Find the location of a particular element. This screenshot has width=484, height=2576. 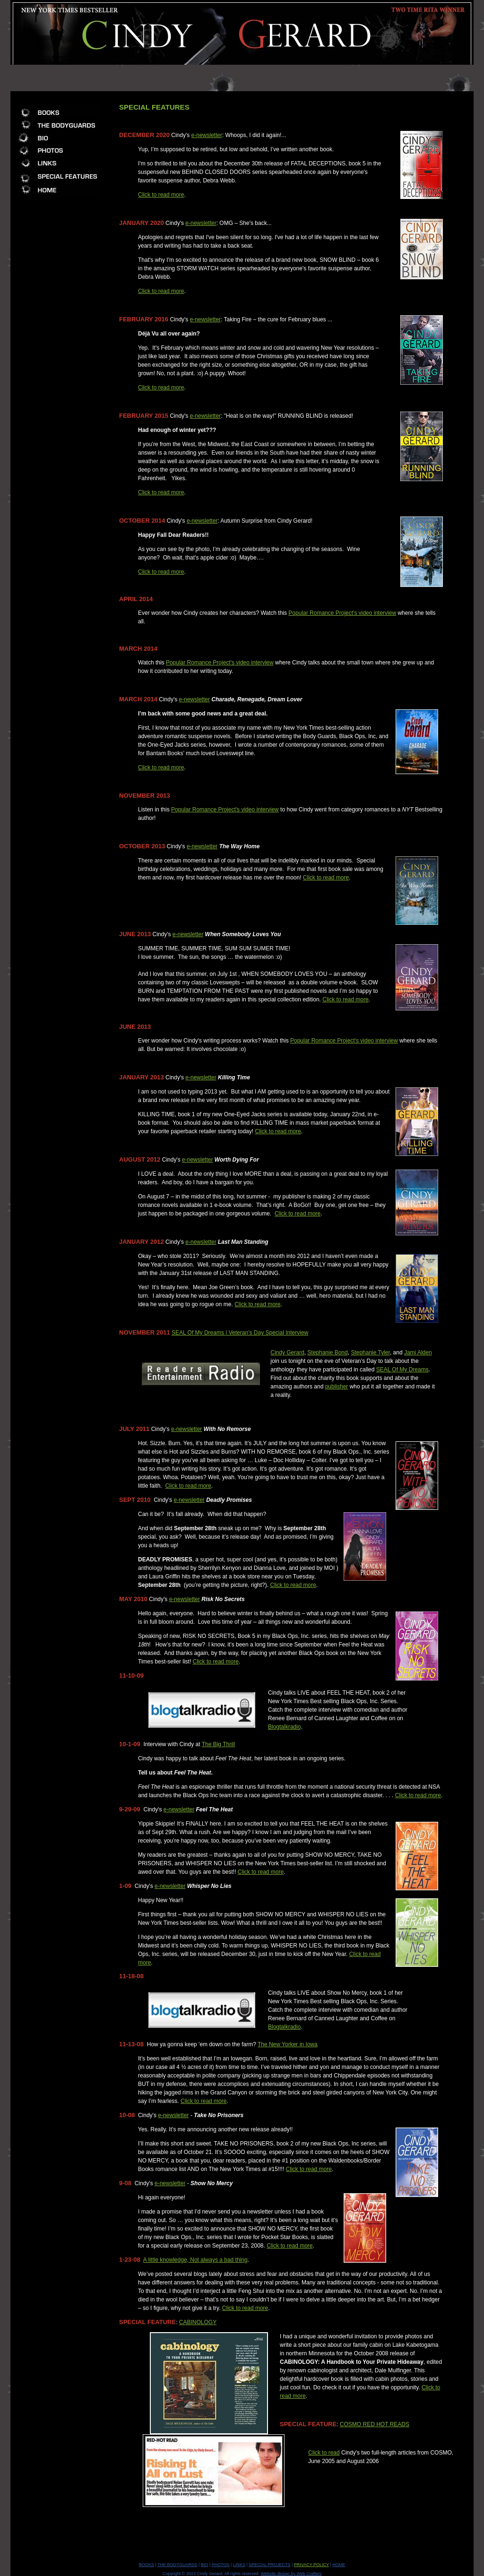

The New Yorker in Iowa is located at coordinates (288, 2044).